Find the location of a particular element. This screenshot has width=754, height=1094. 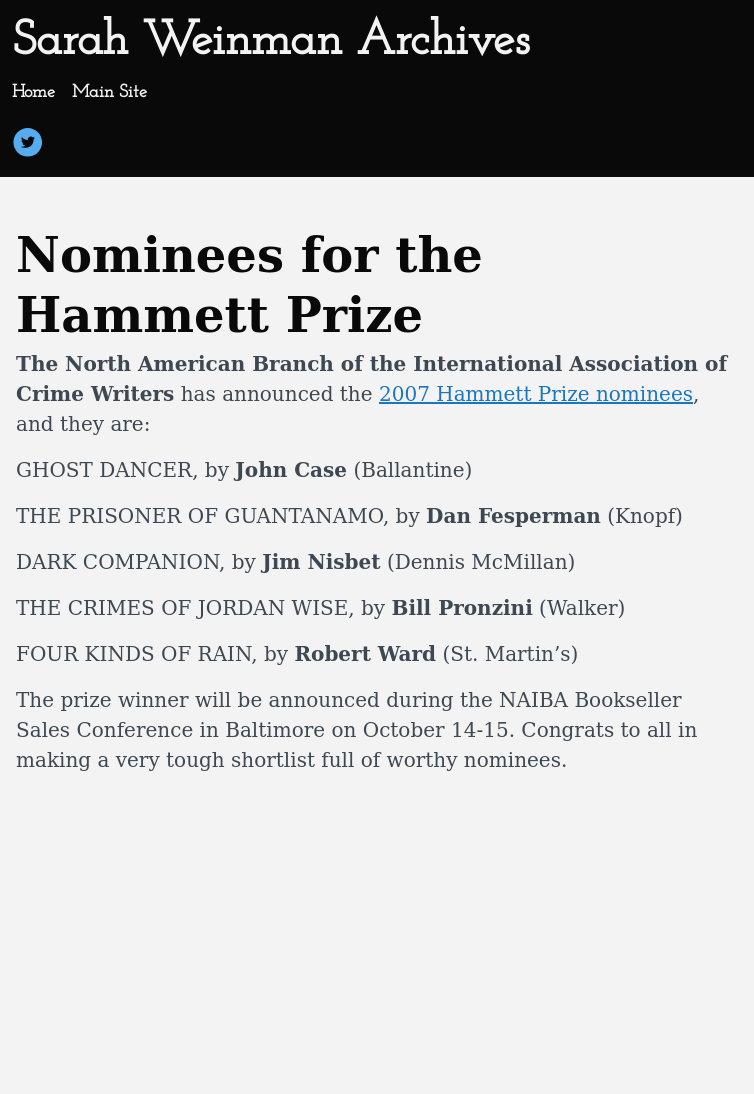

Home is located at coordinates (33, 92).